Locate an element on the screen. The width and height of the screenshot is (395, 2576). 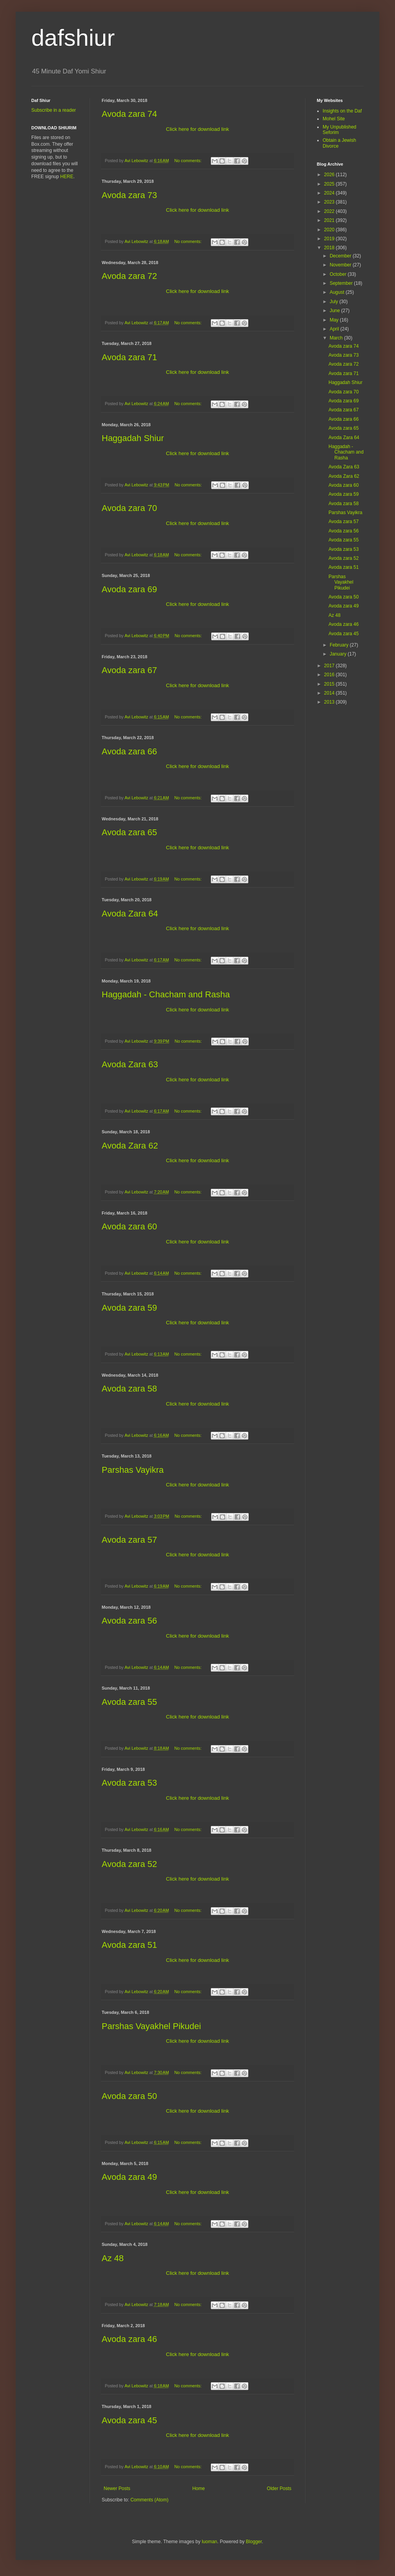
Haggadah - Chacham and Rasha is located at coordinates (166, 994).